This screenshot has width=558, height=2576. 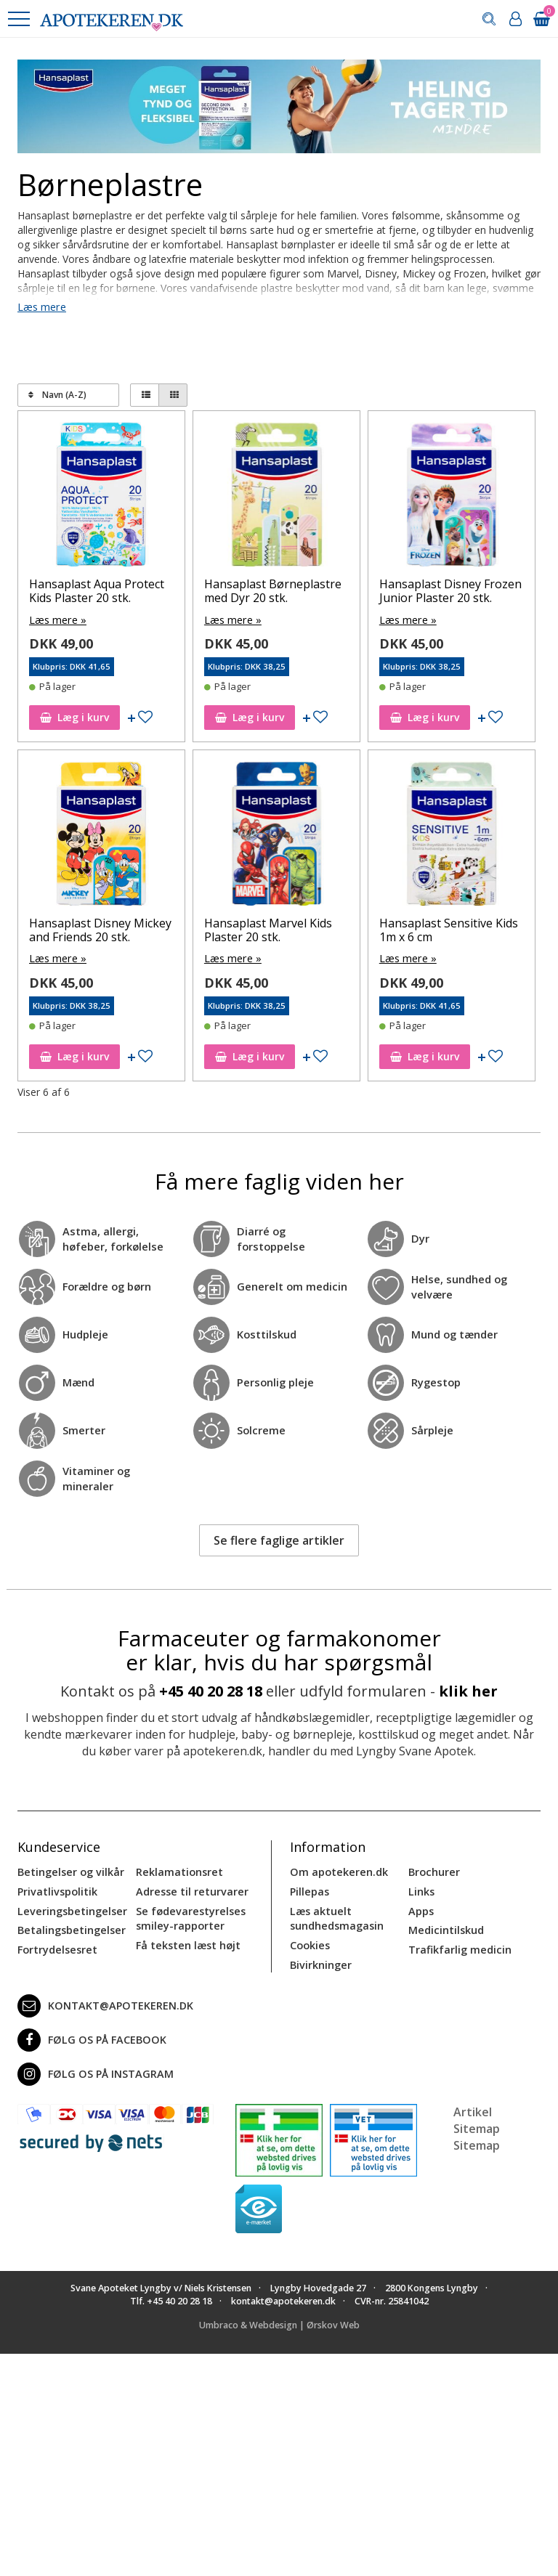 I want to click on Læg i kurv, so click(x=74, y=716).